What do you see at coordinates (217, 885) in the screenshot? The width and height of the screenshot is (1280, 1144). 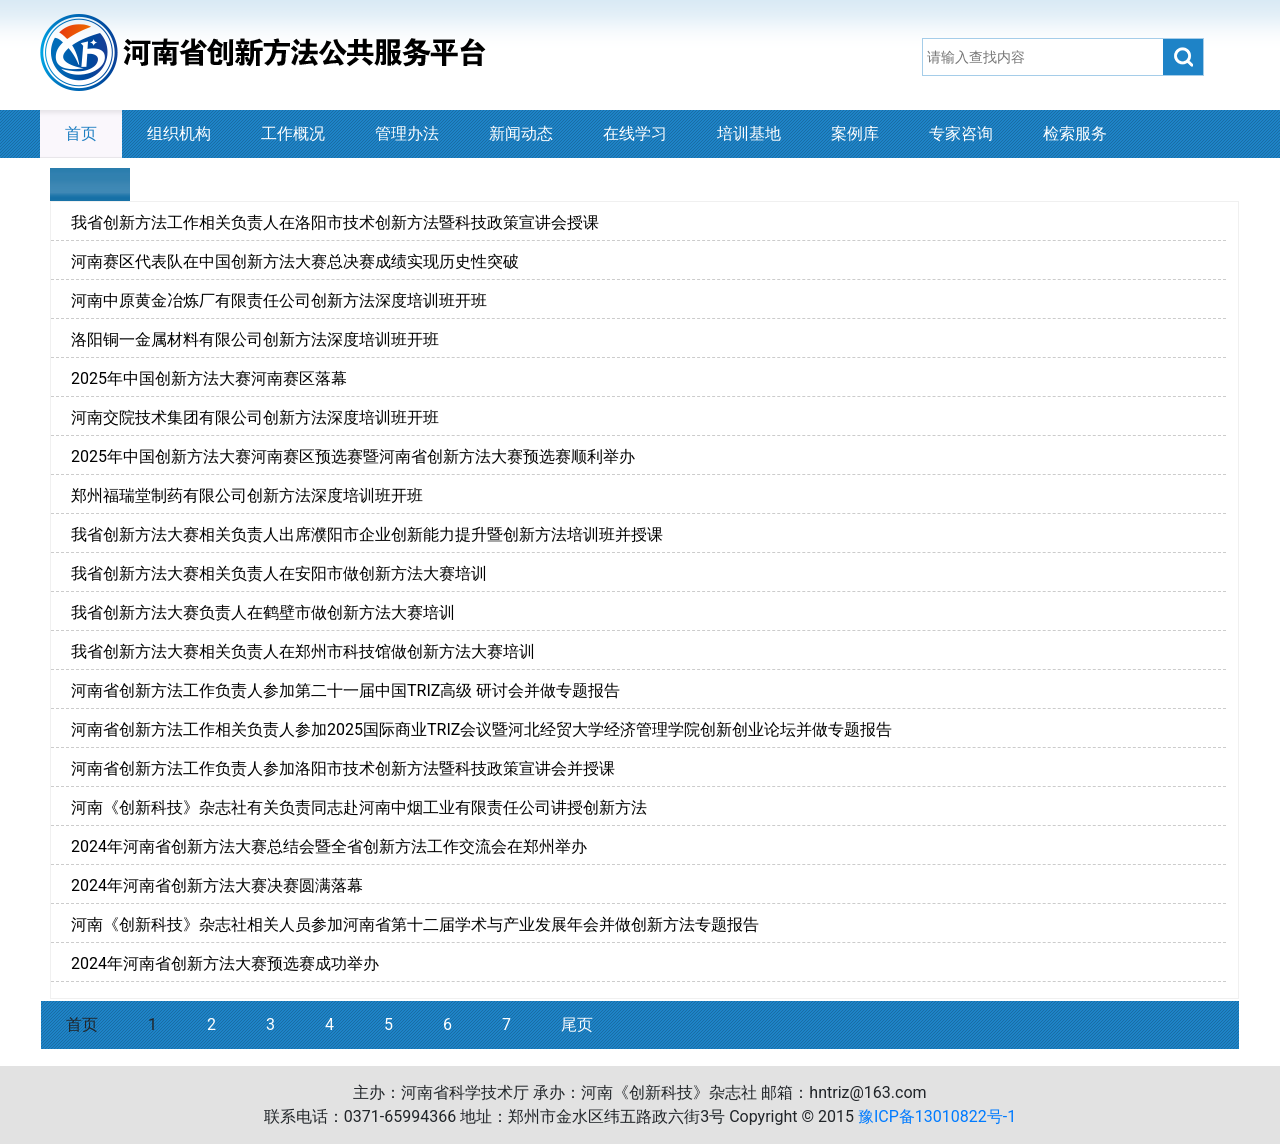 I see `2024年河南省创新方法大赛决赛圆满落幕` at bounding box center [217, 885].